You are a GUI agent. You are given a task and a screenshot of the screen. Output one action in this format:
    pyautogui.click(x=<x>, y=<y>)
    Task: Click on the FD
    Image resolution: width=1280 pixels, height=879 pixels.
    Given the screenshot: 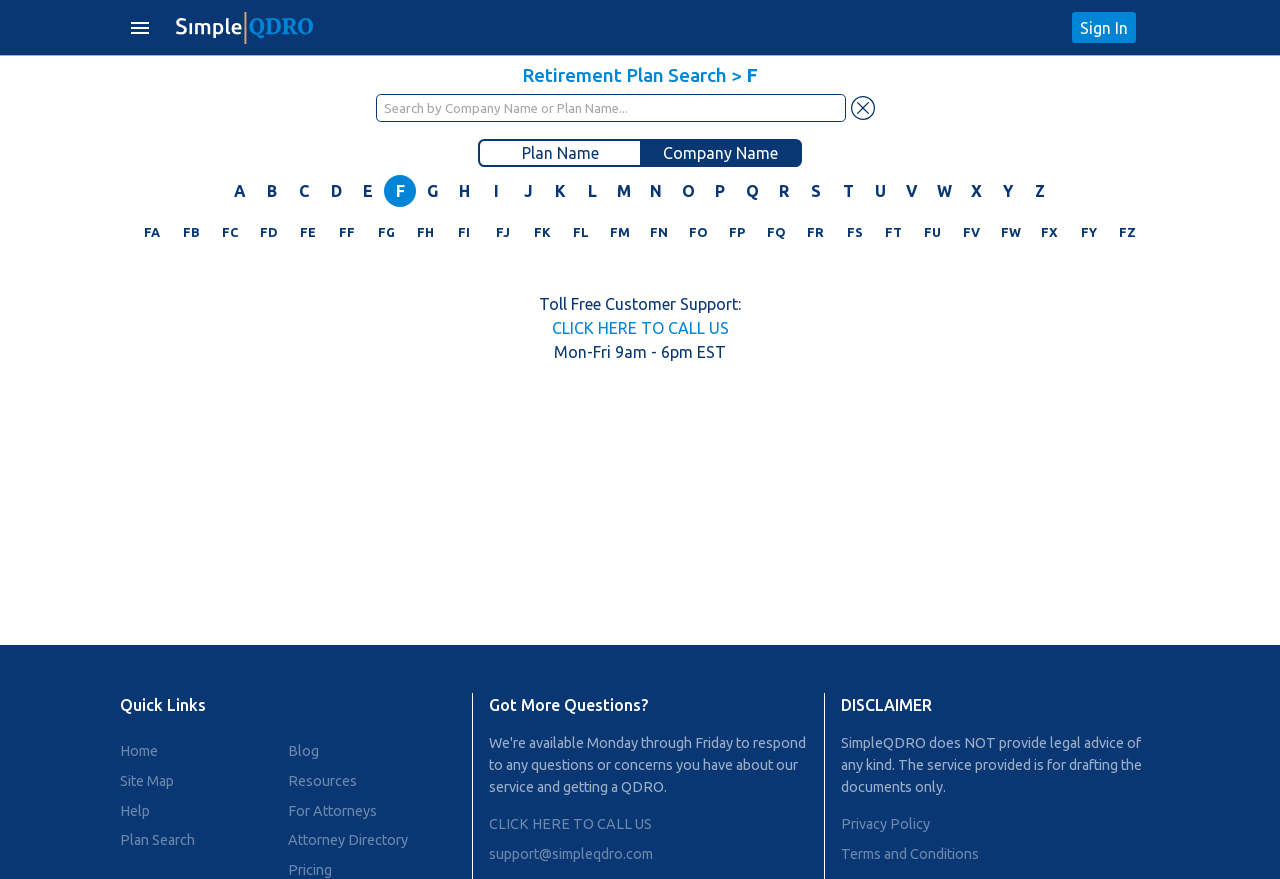 What is the action you would take?
    pyautogui.click(x=269, y=232)
    